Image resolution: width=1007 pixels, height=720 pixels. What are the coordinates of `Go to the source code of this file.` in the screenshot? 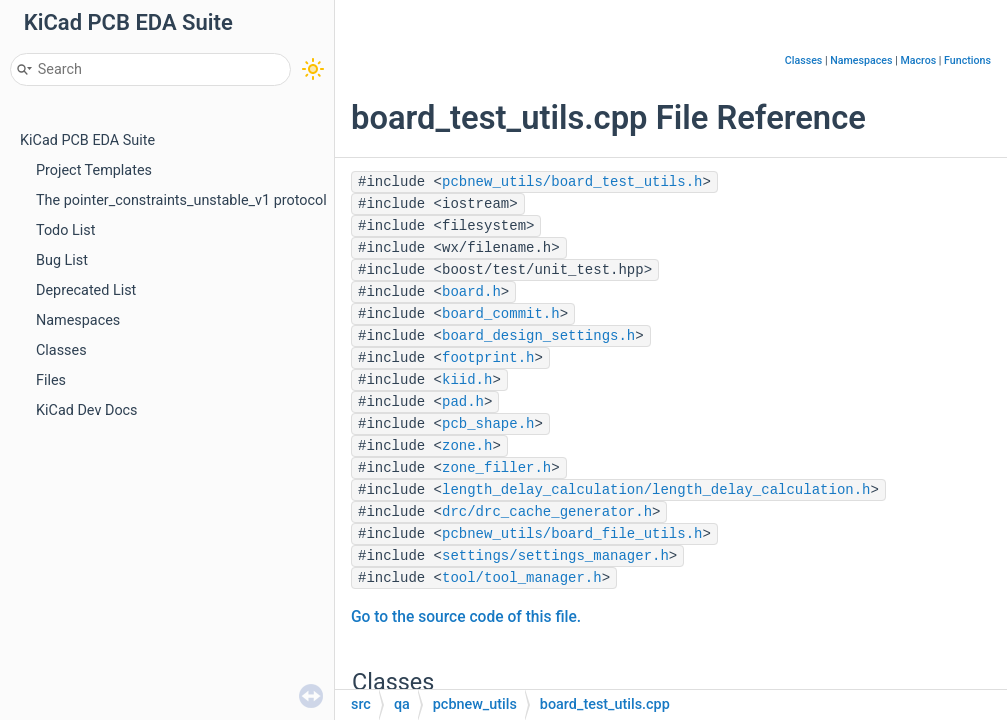 It's located at (466, 617).